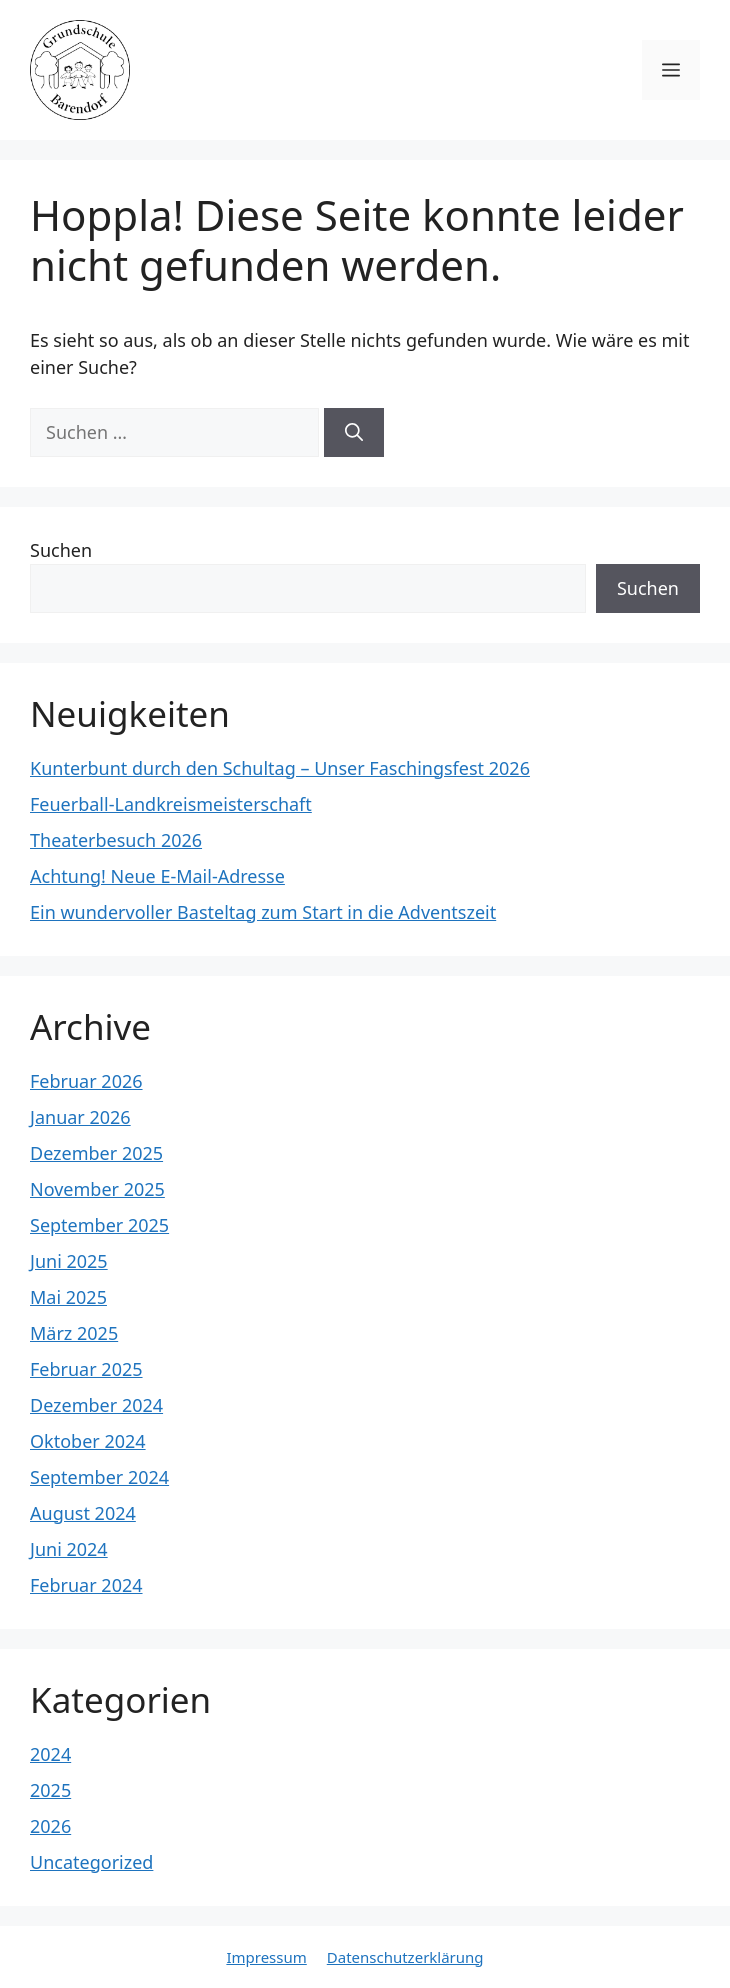 This screenshot has width=730, height=1988. Describe the element at coordinates (69, 1549) in the screenshot. I see `Juni 2024` at that location.